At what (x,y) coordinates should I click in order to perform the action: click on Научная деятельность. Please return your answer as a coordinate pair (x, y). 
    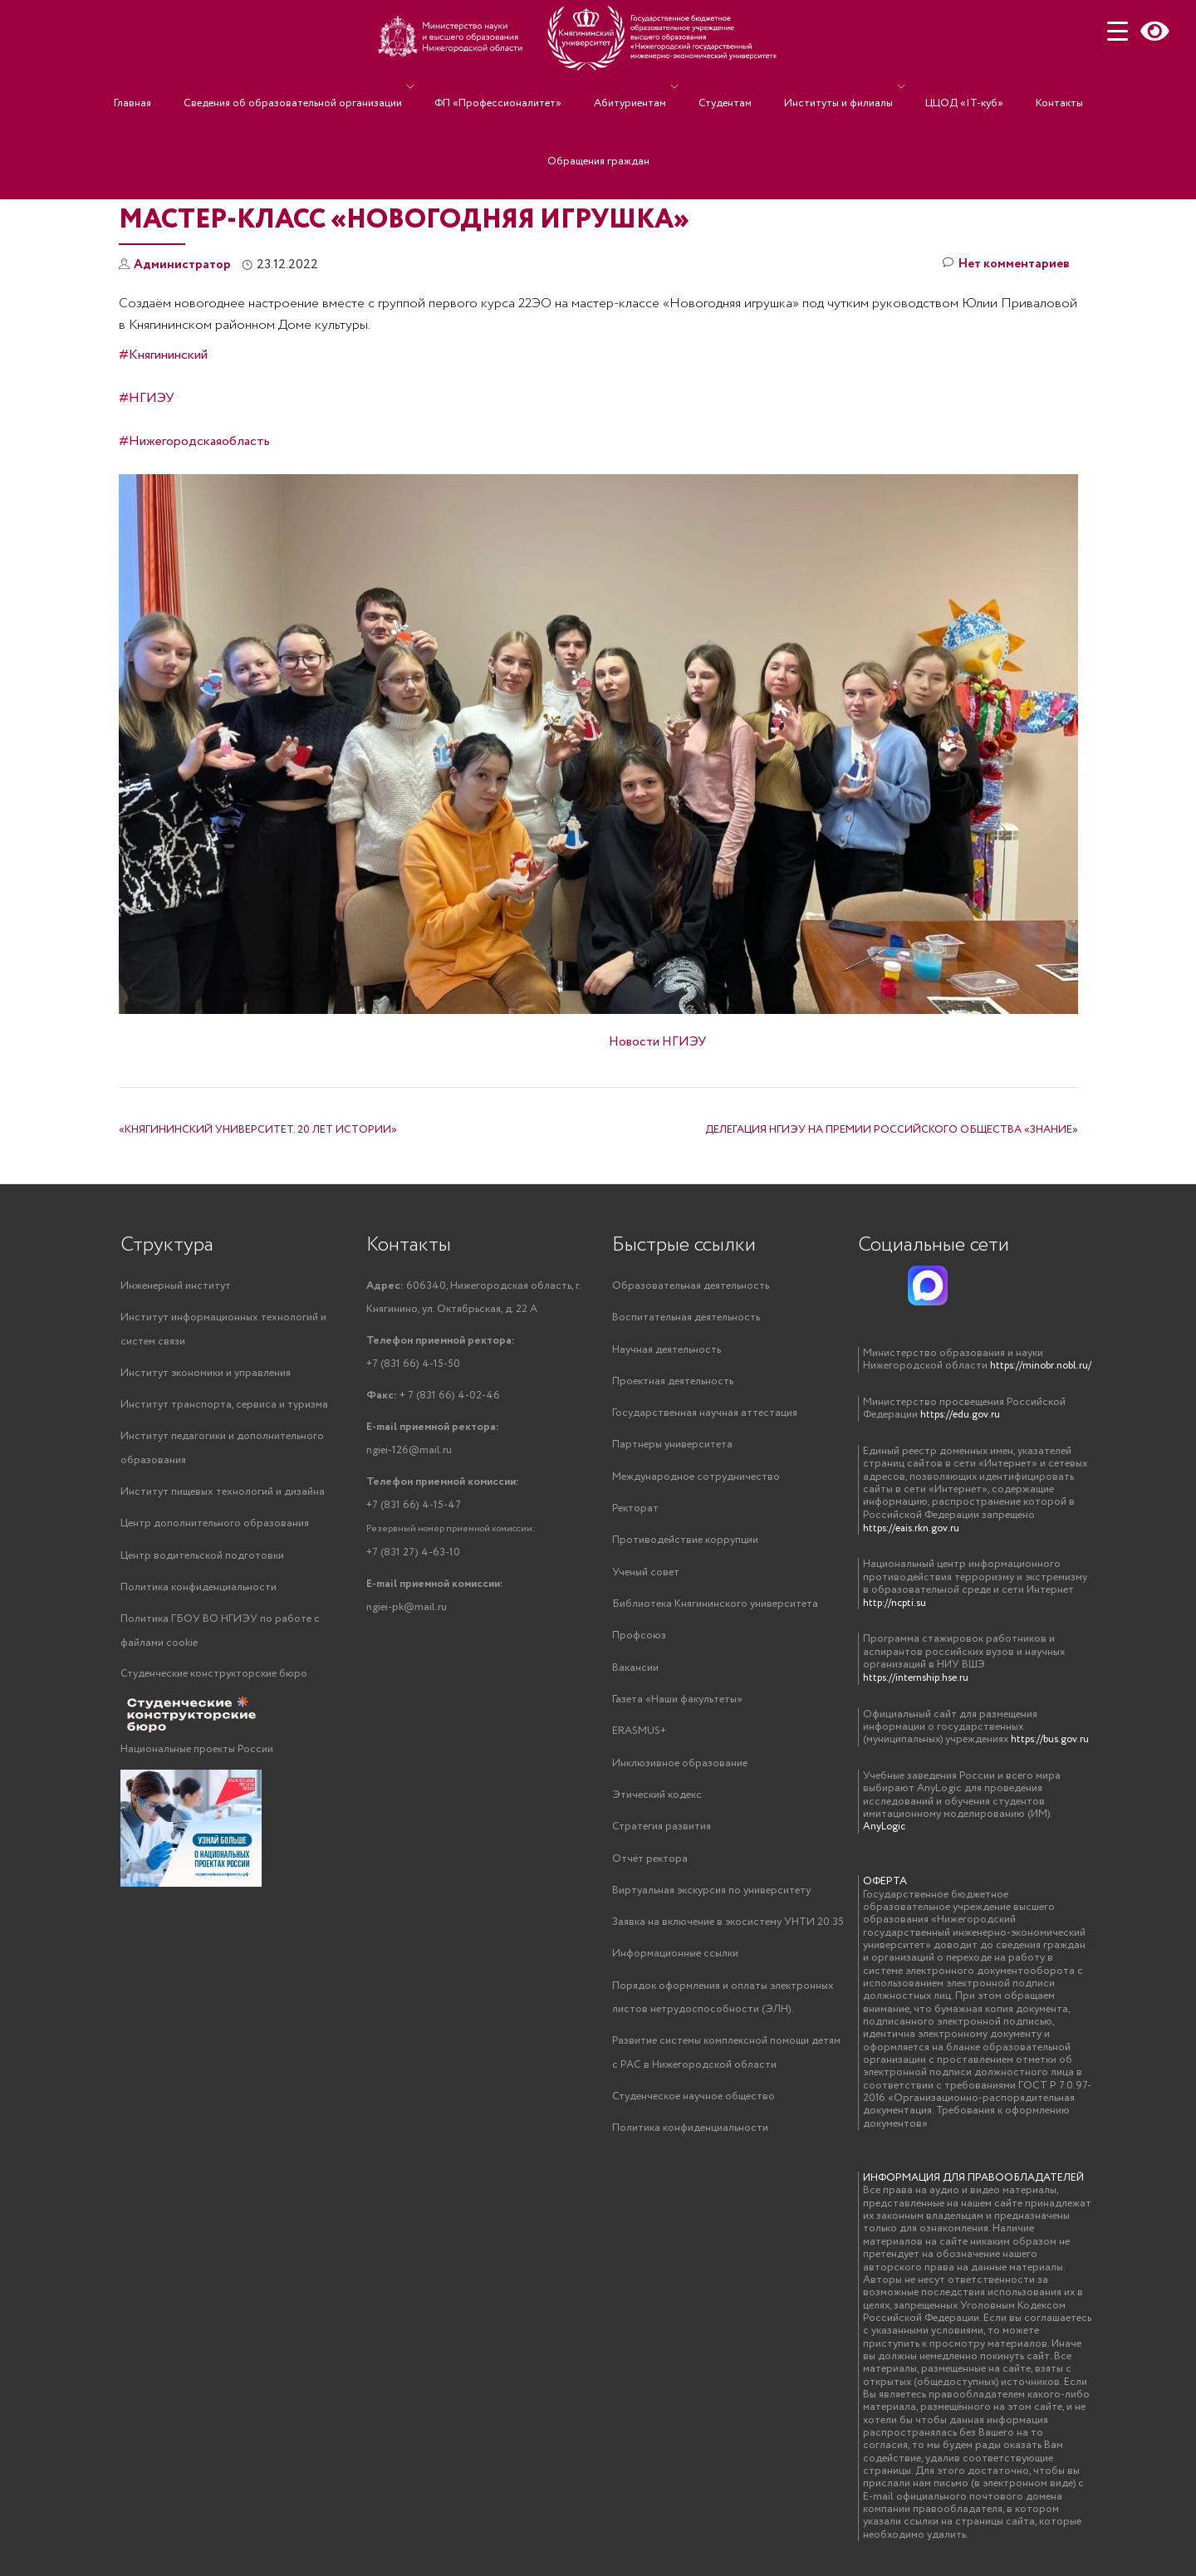
    Looking at the image, I should click on (666, 1351).